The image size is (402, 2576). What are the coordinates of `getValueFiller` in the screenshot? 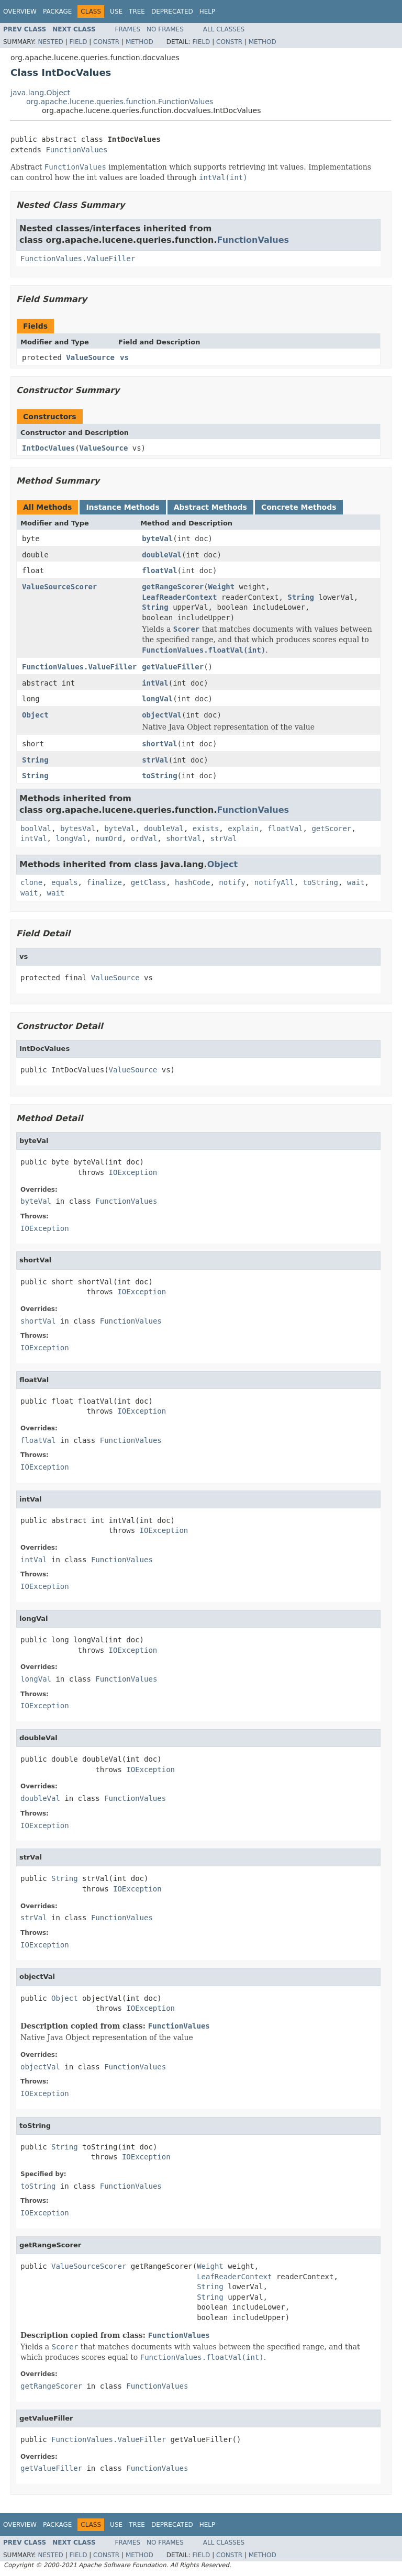 It's located at (173, 667).